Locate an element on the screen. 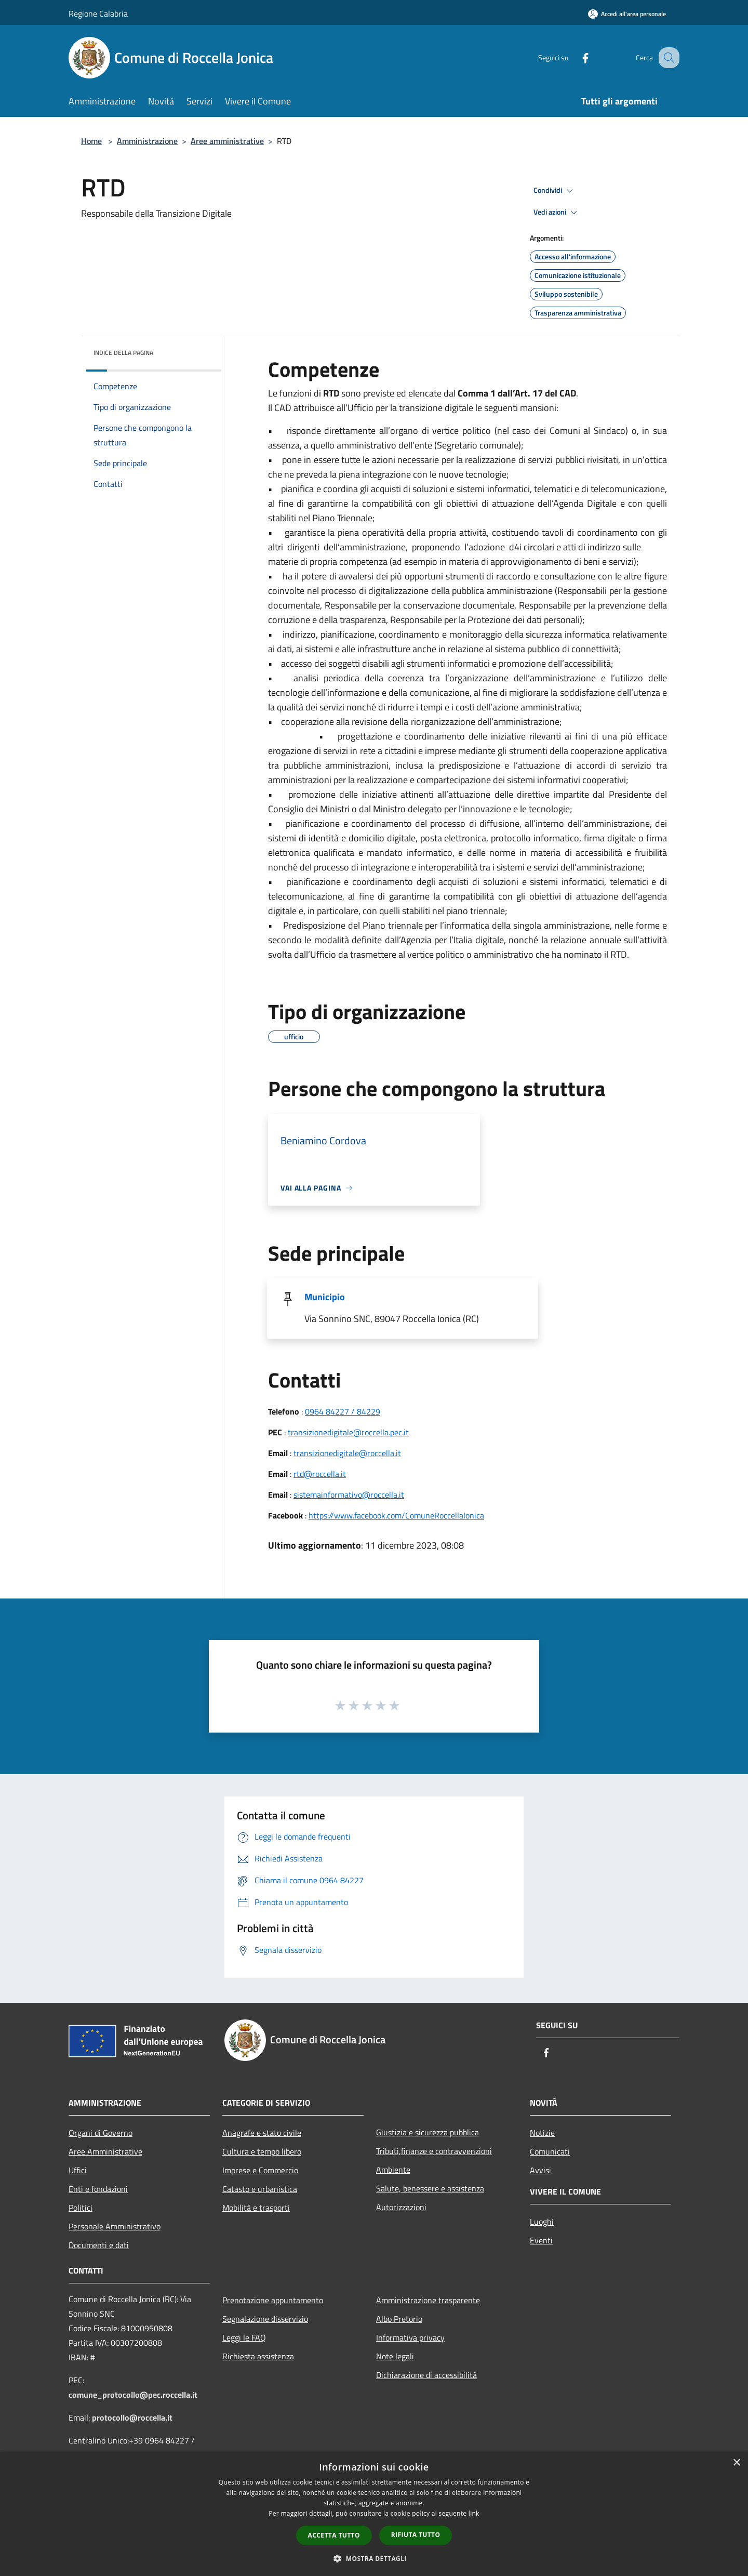 Image resolution: width=748 pixels, height=2576 pixels. Autorizzazioni is located at coordinates (401, 2207).